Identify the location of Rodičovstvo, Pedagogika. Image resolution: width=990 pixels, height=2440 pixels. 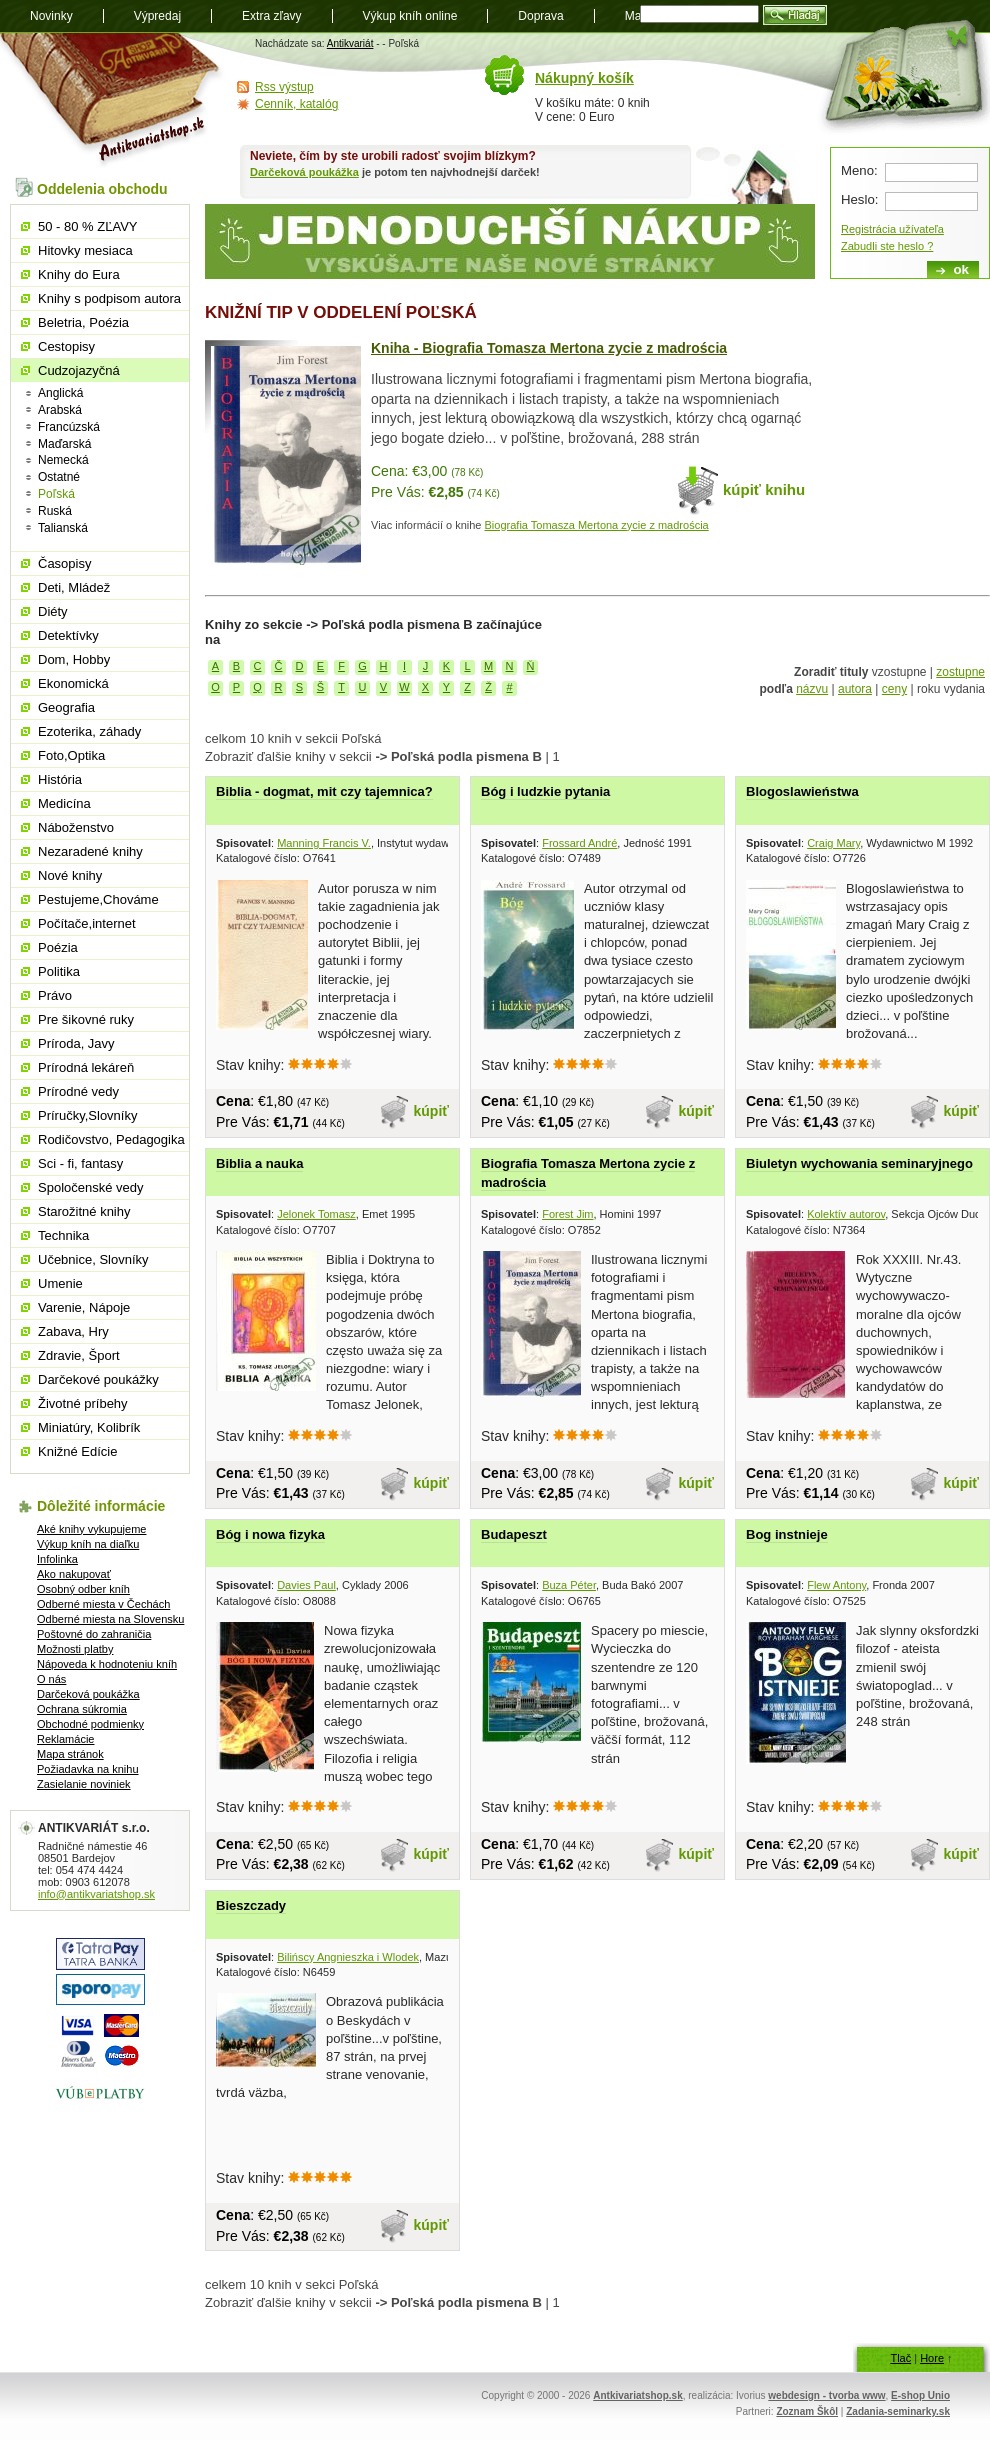
(111, 1139).